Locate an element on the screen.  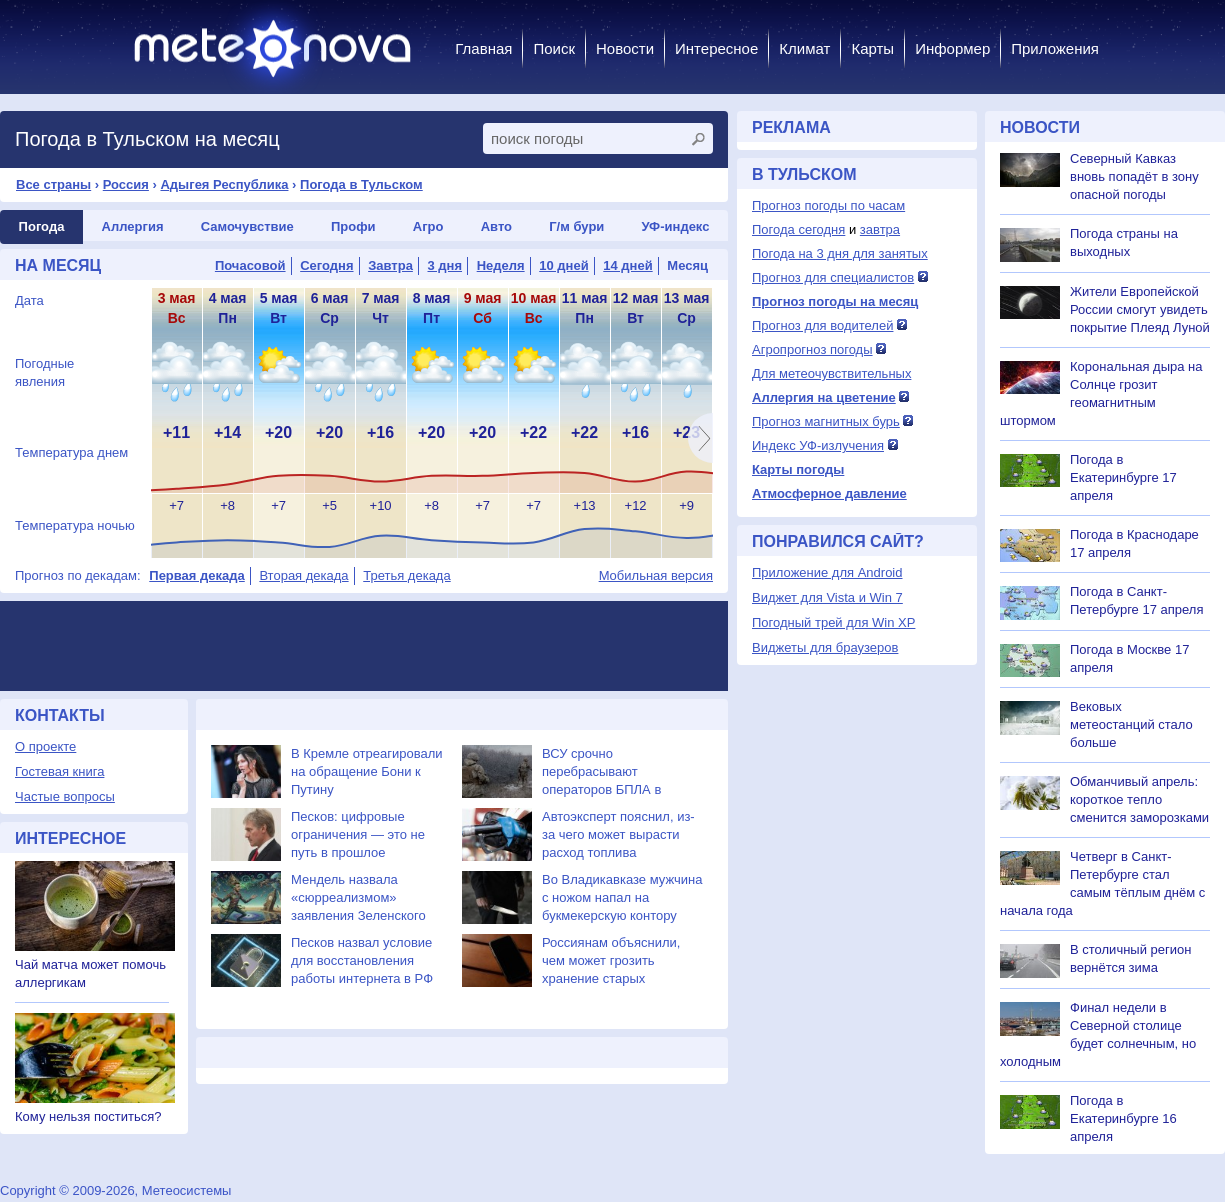
Россия is located at coordinates (126, 184).